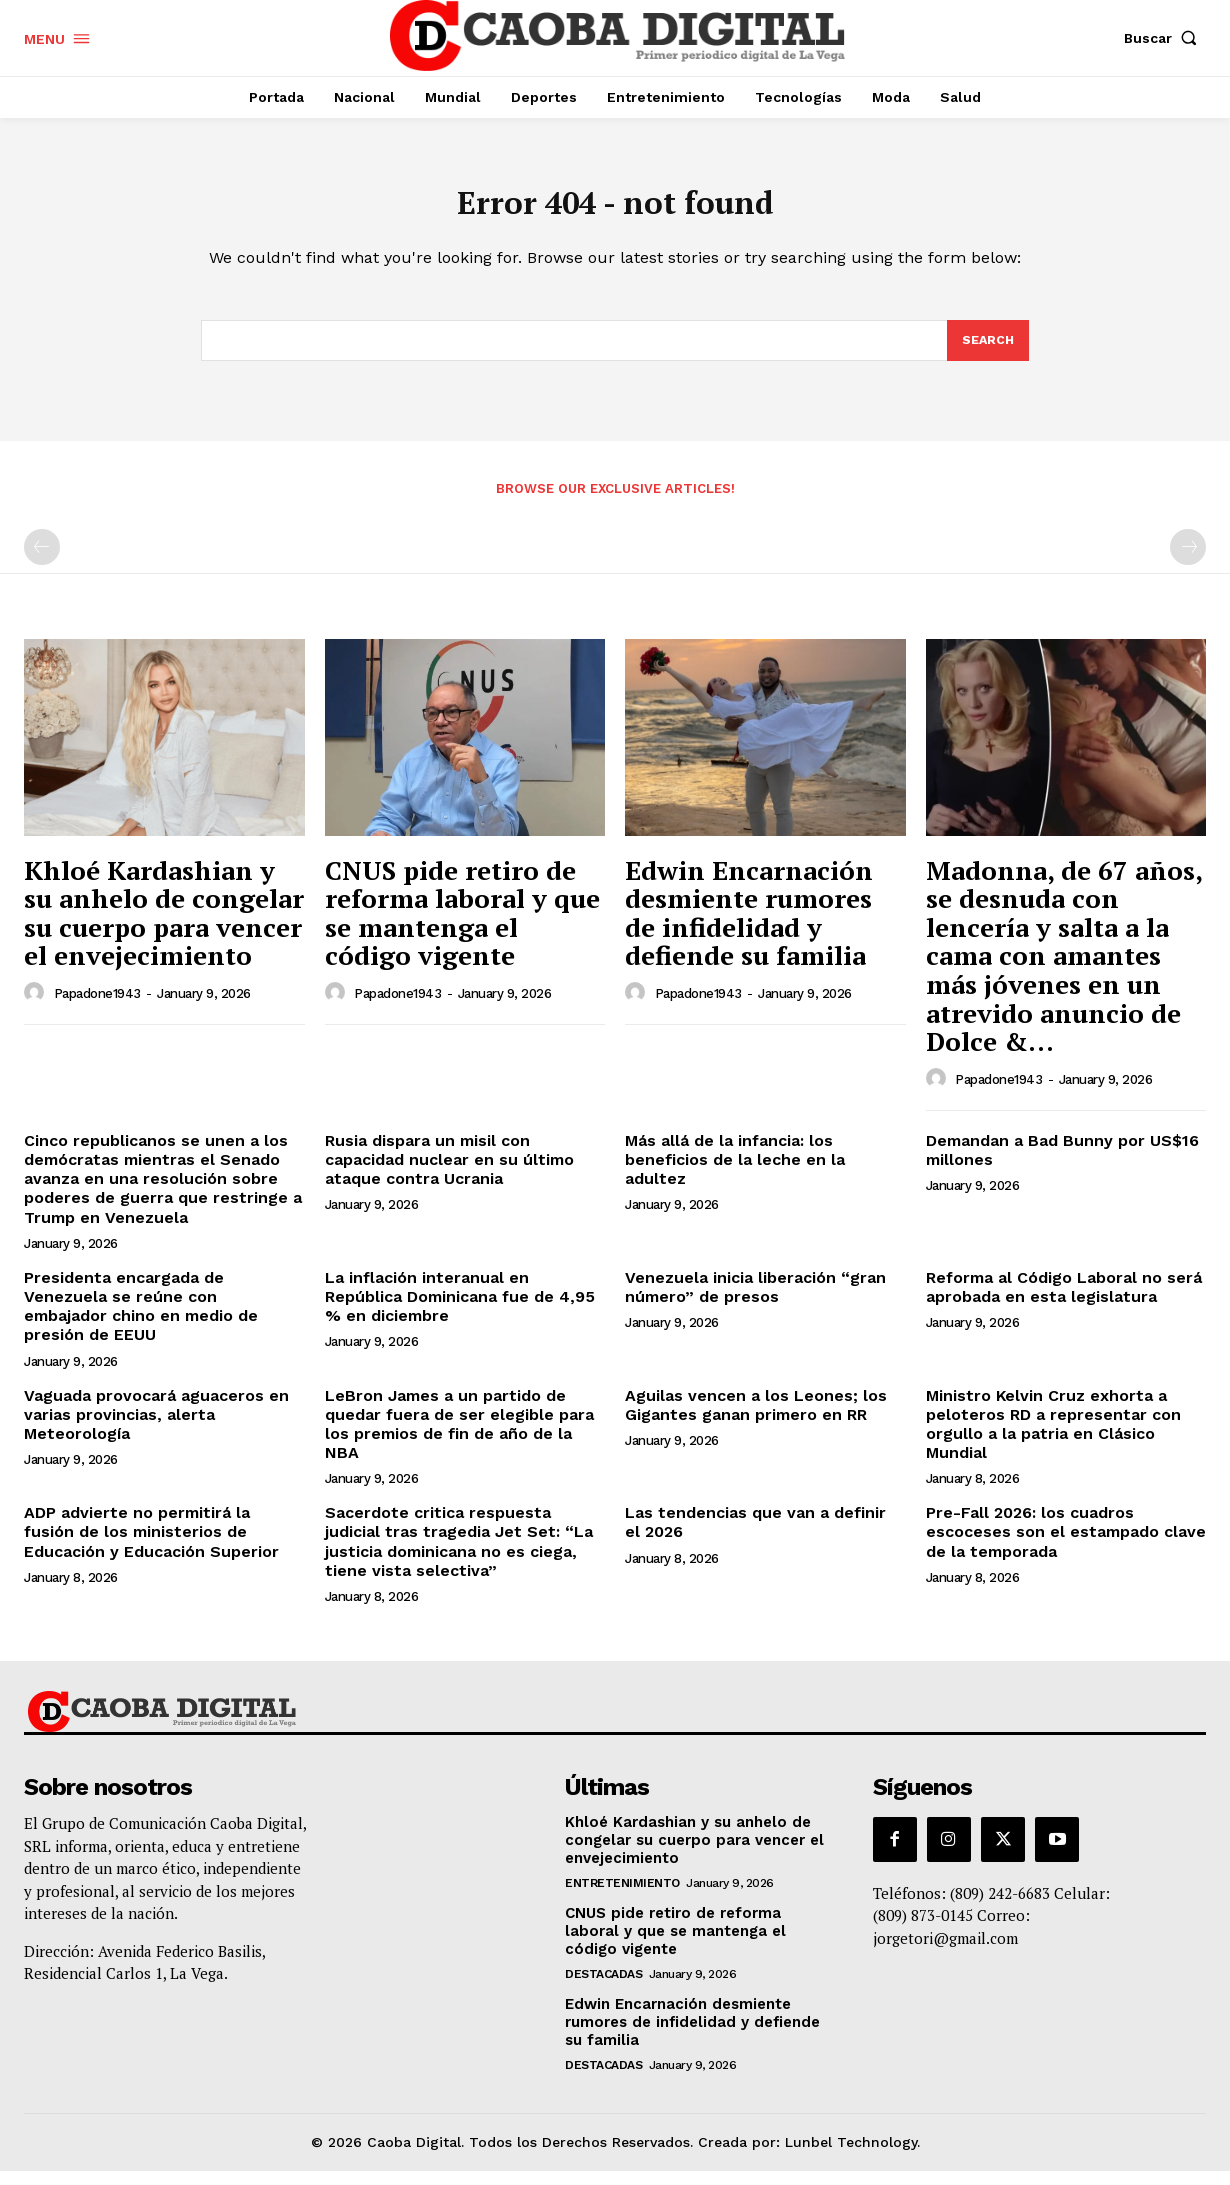 The image size is (1230, 2185). I want to click on Rusia dispara un misil con capacidad nuclear en su último ataque contra Ucrania, so click(449, 1173).